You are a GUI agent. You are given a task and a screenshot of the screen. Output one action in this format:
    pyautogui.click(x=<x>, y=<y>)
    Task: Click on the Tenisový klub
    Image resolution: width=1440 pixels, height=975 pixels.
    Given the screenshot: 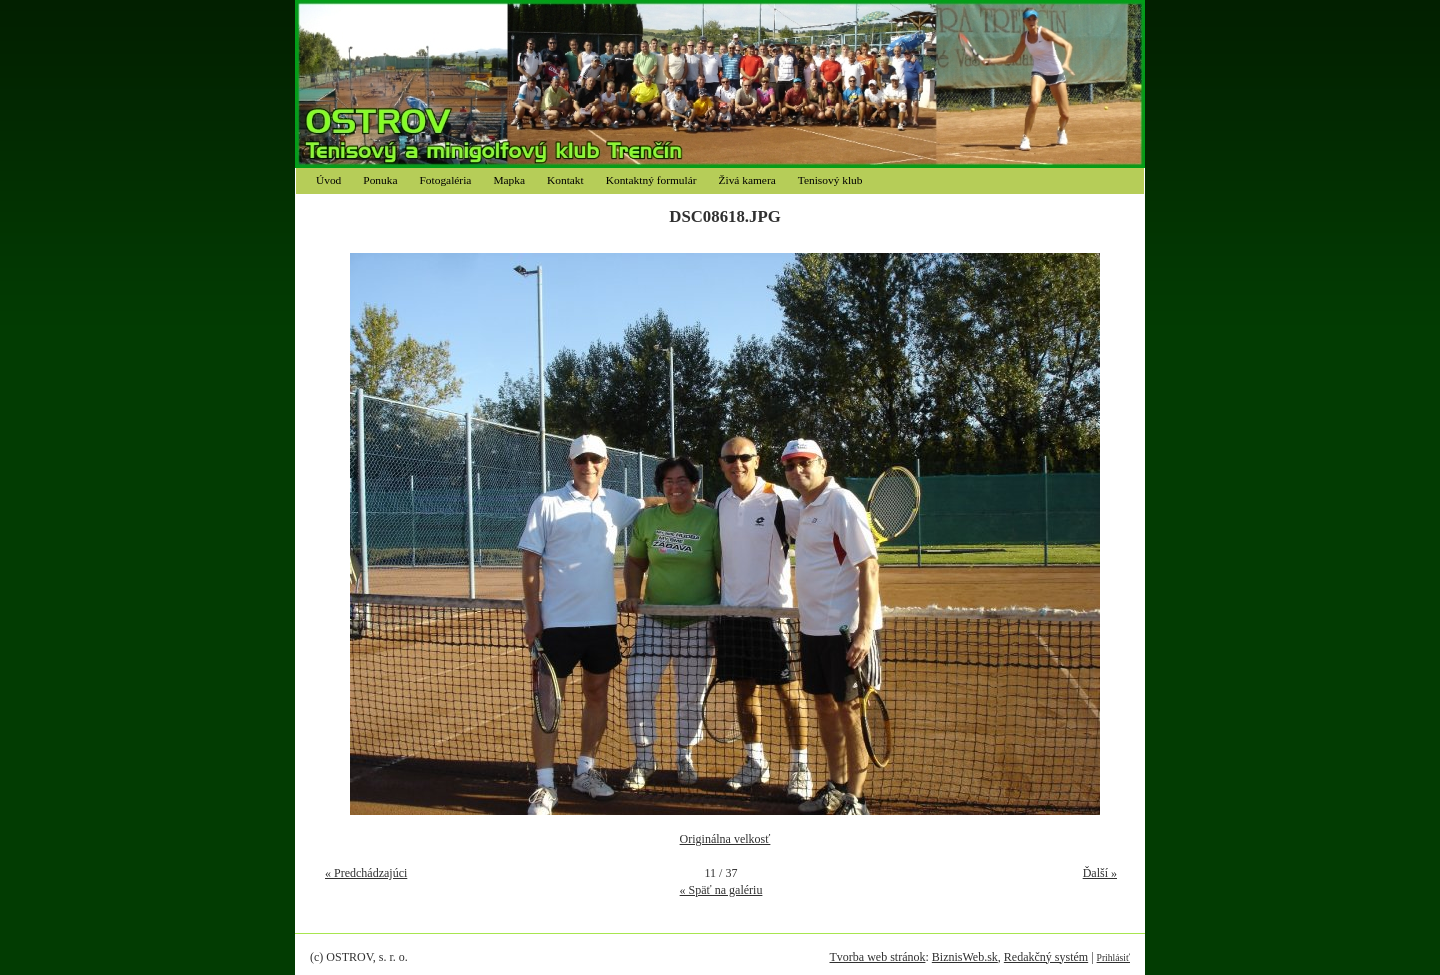 What is the action you would take?
    pyautogui.click(x=830, y=180)
    